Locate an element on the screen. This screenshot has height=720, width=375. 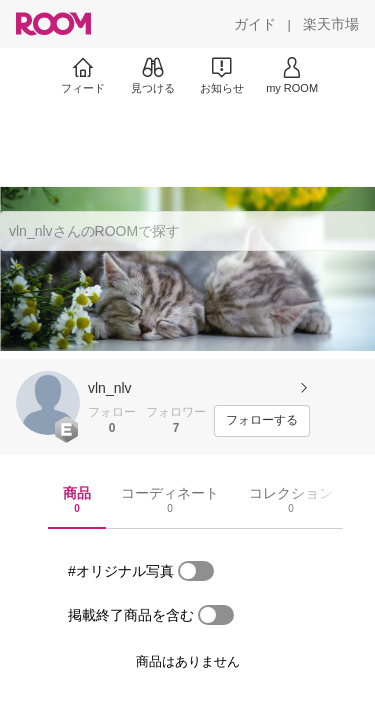
[フォローする] is located at coordinates (262, 421).